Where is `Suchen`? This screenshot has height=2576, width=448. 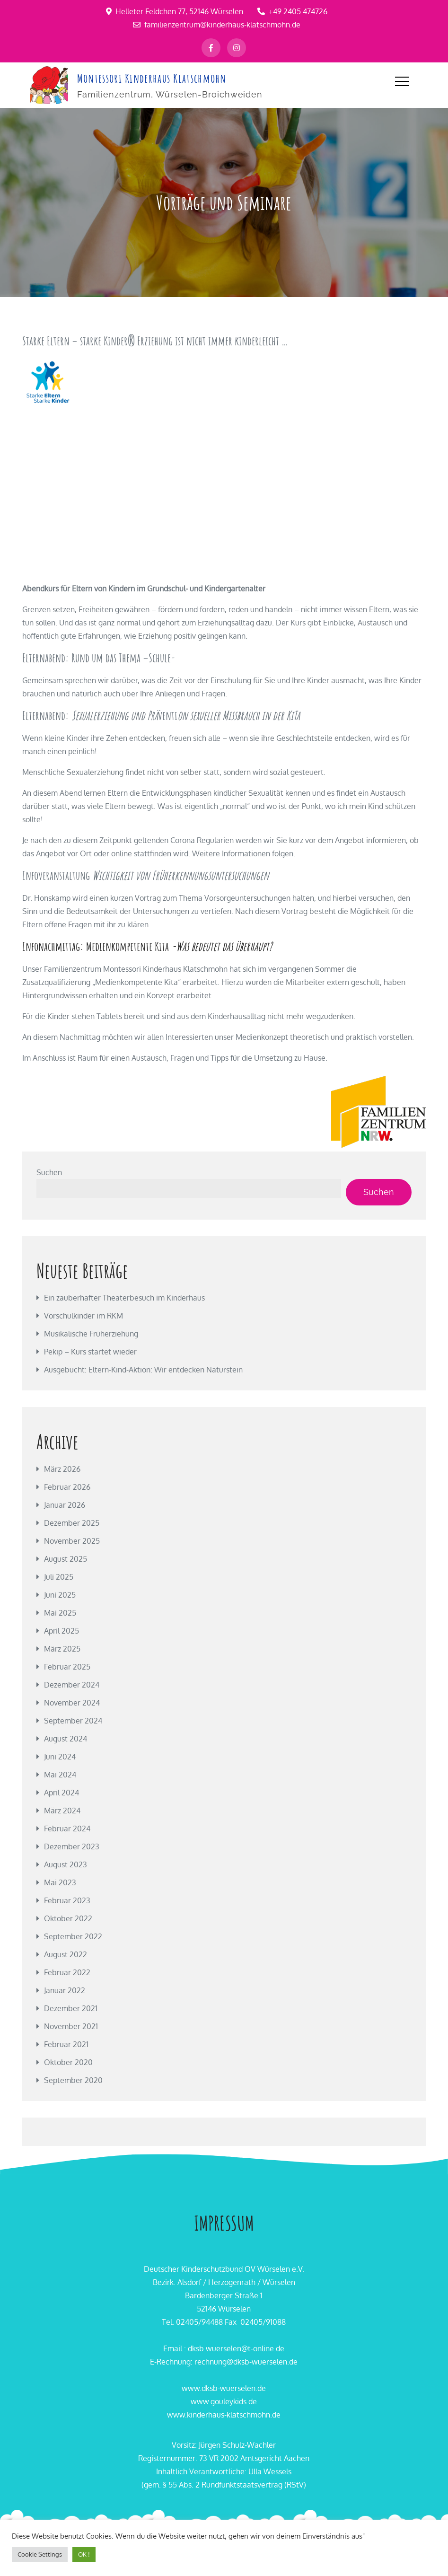 Suchen is located at coordinates (49, 1171).